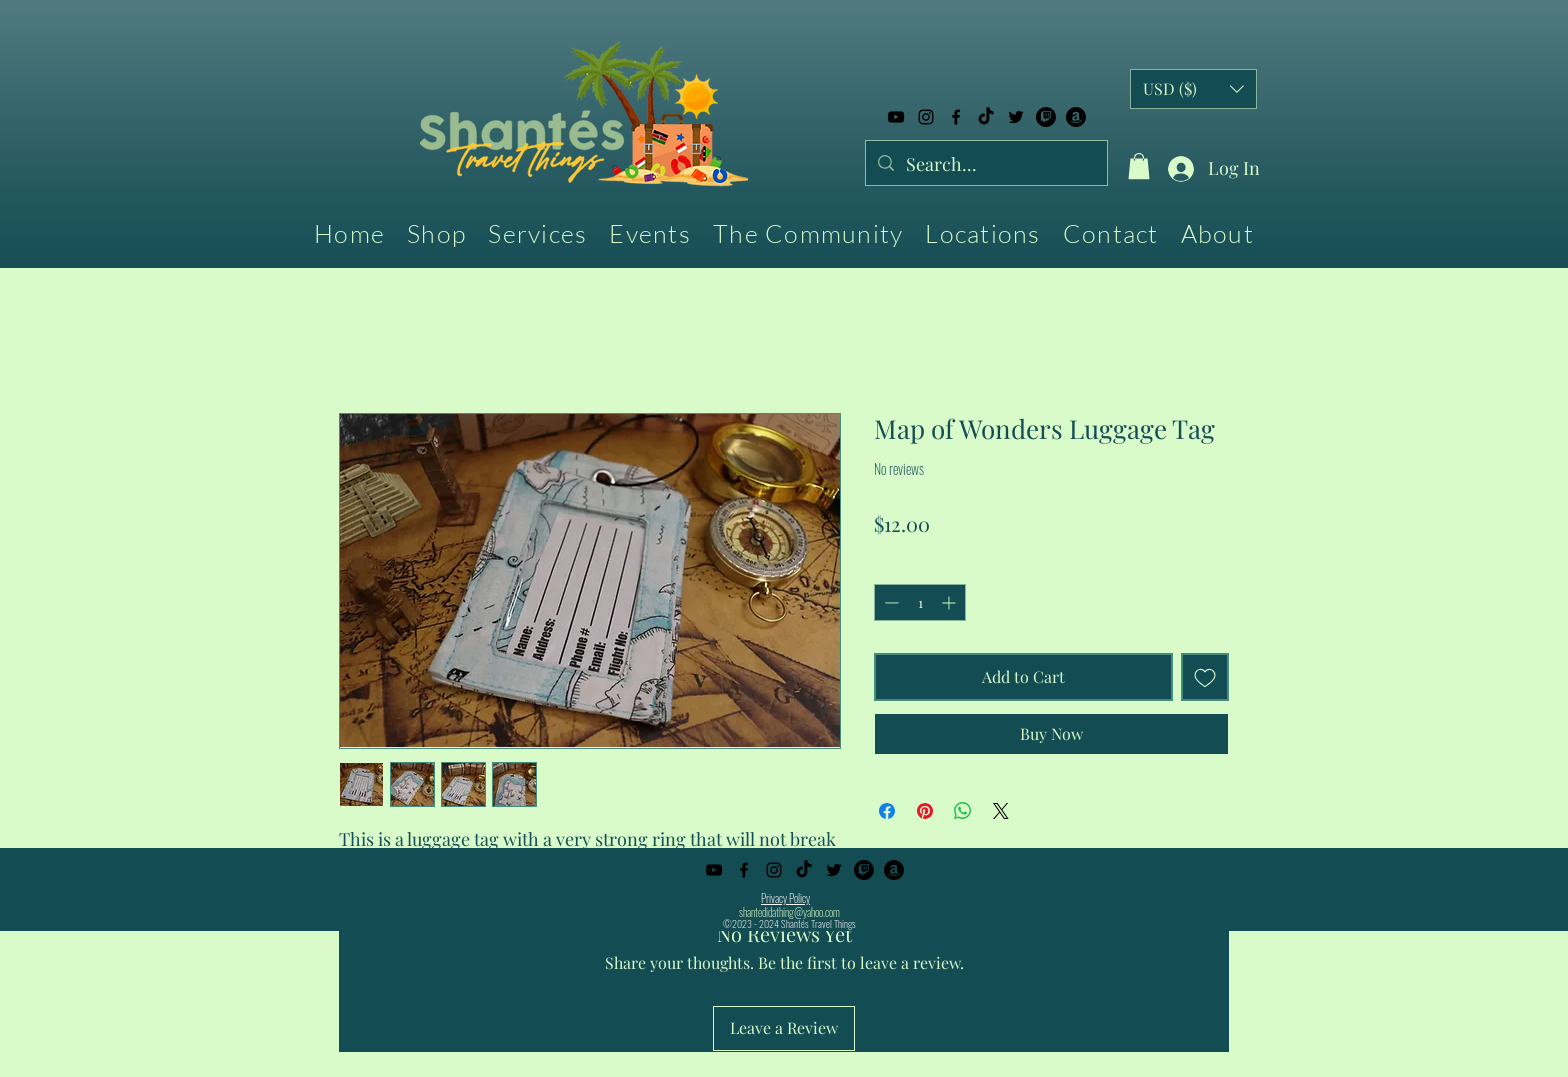  I want to click on [alt.text.label.YouTube], so click(896, 117).